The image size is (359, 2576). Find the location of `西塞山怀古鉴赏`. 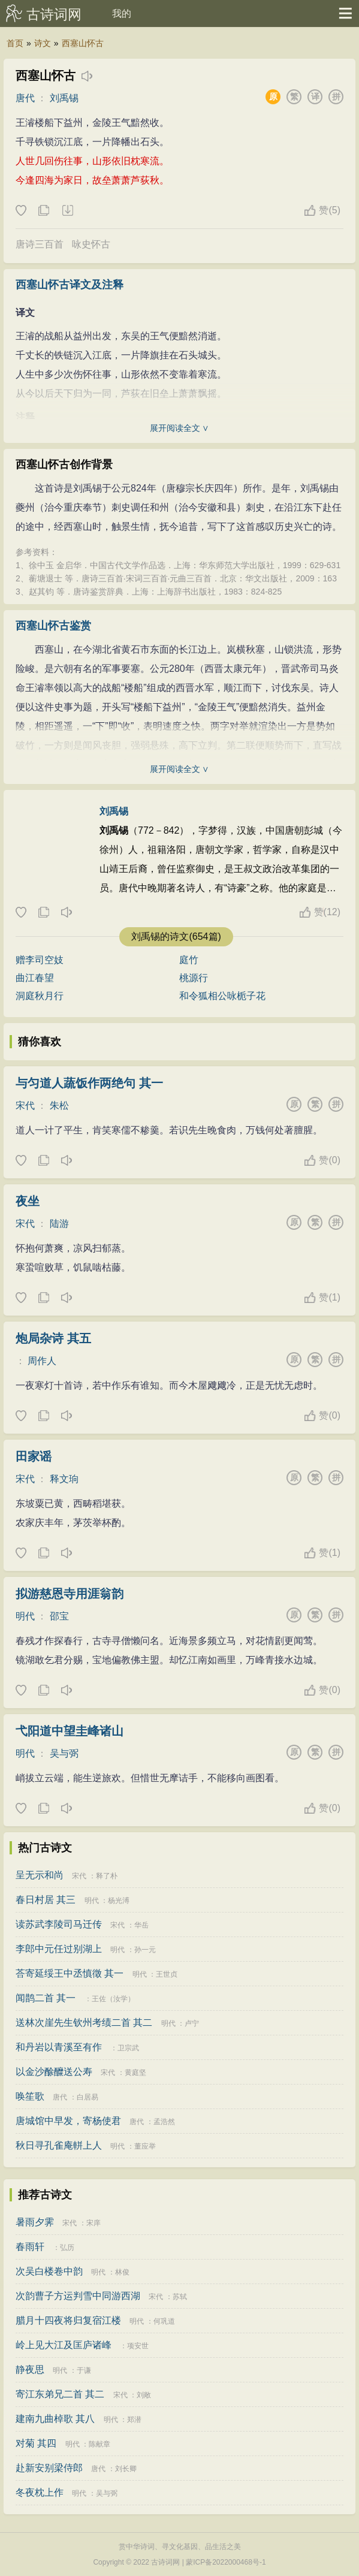

西塞山怀古鉴赏 is located at coordinates (53, 626).